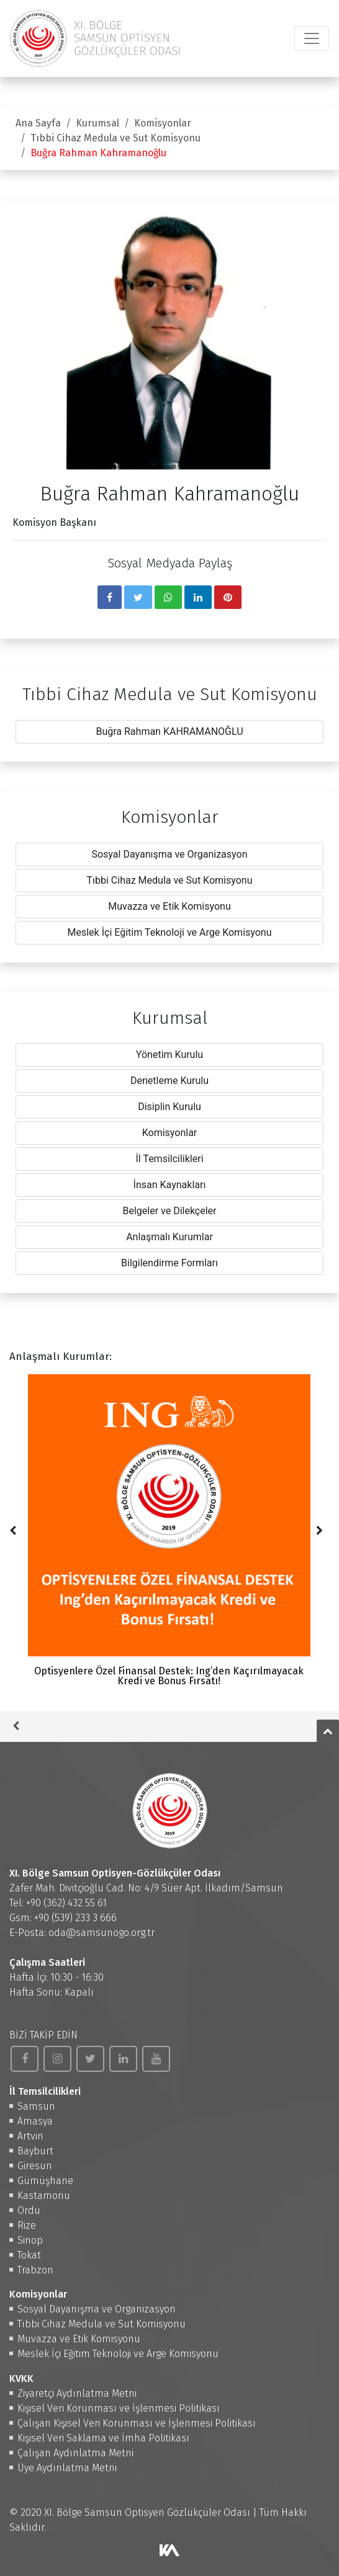  I want to click on oda@samsunogo.org.tr, so click(101, 1933).